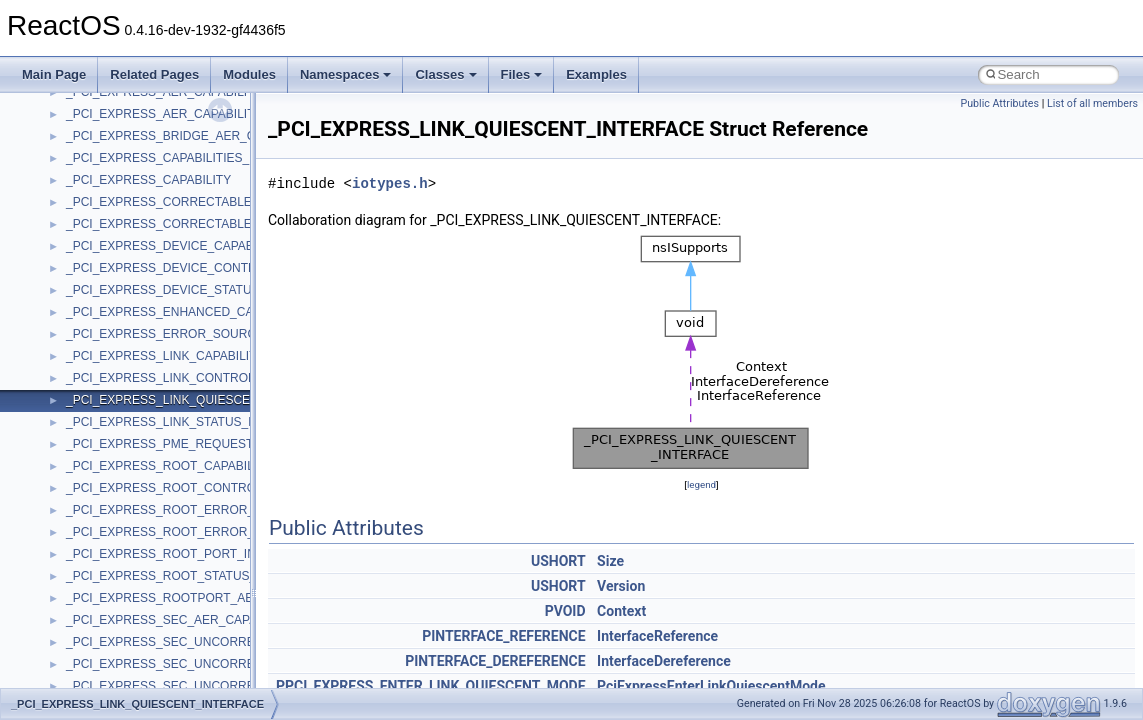 The width and height of the screenshot is (1143, 720). I want to click on _PCI_EXPRESS_AER_CAPABILITY, so click(164, 114).